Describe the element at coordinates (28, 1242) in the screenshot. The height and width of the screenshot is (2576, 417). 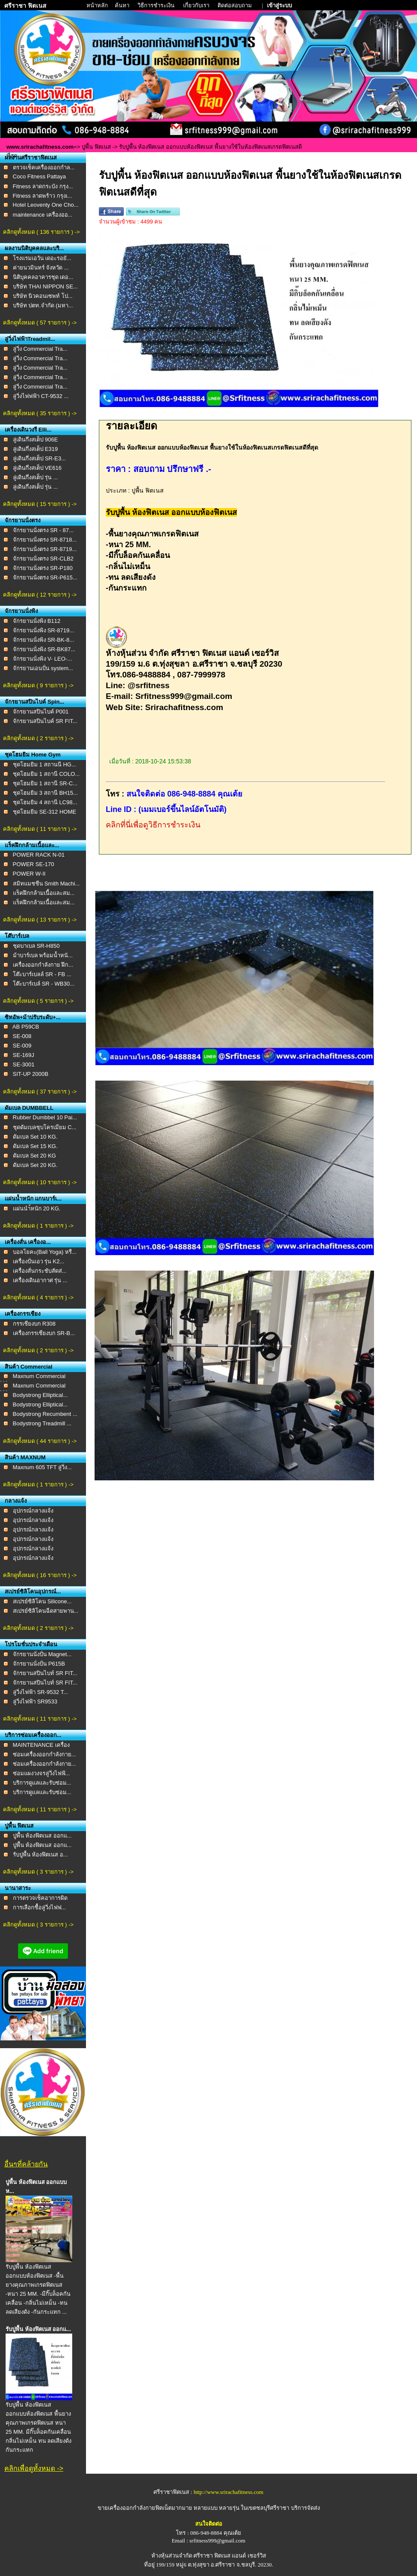
I see `เครื่องสั่น เครื่องอ...` at that location.